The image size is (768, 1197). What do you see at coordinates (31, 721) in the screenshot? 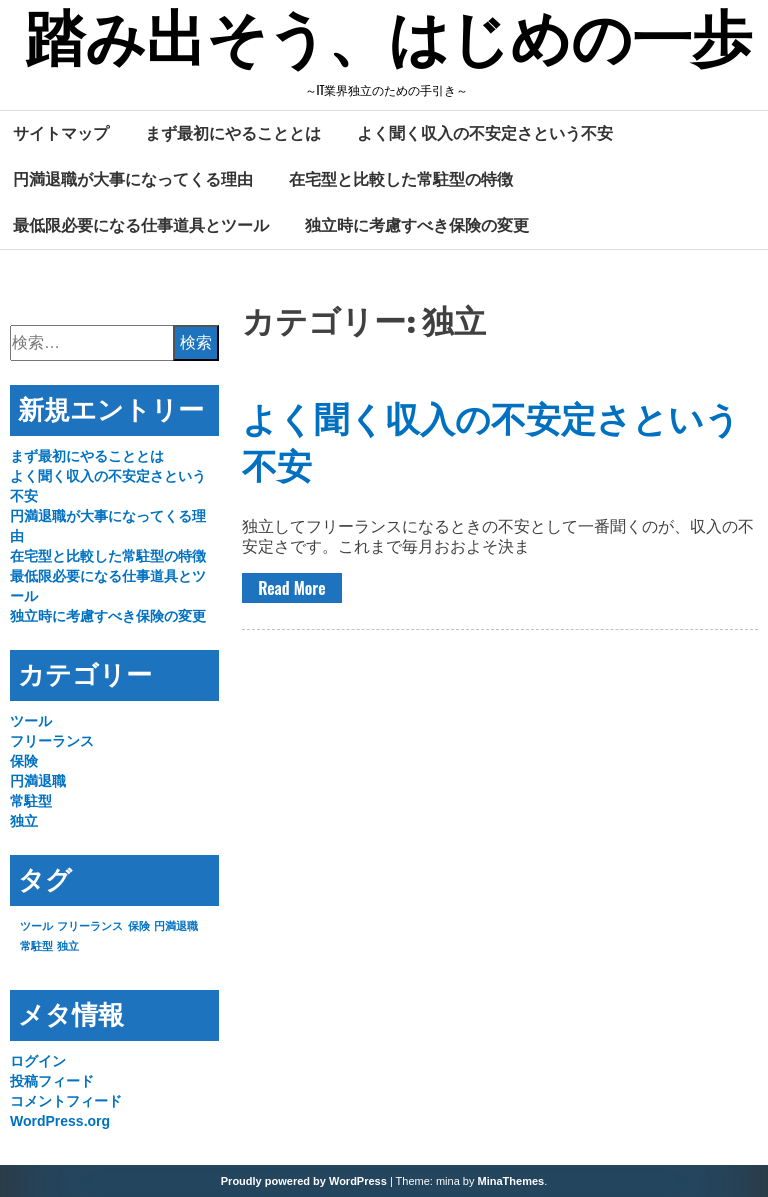
I see `ツール` at bounding box center [31, 721].